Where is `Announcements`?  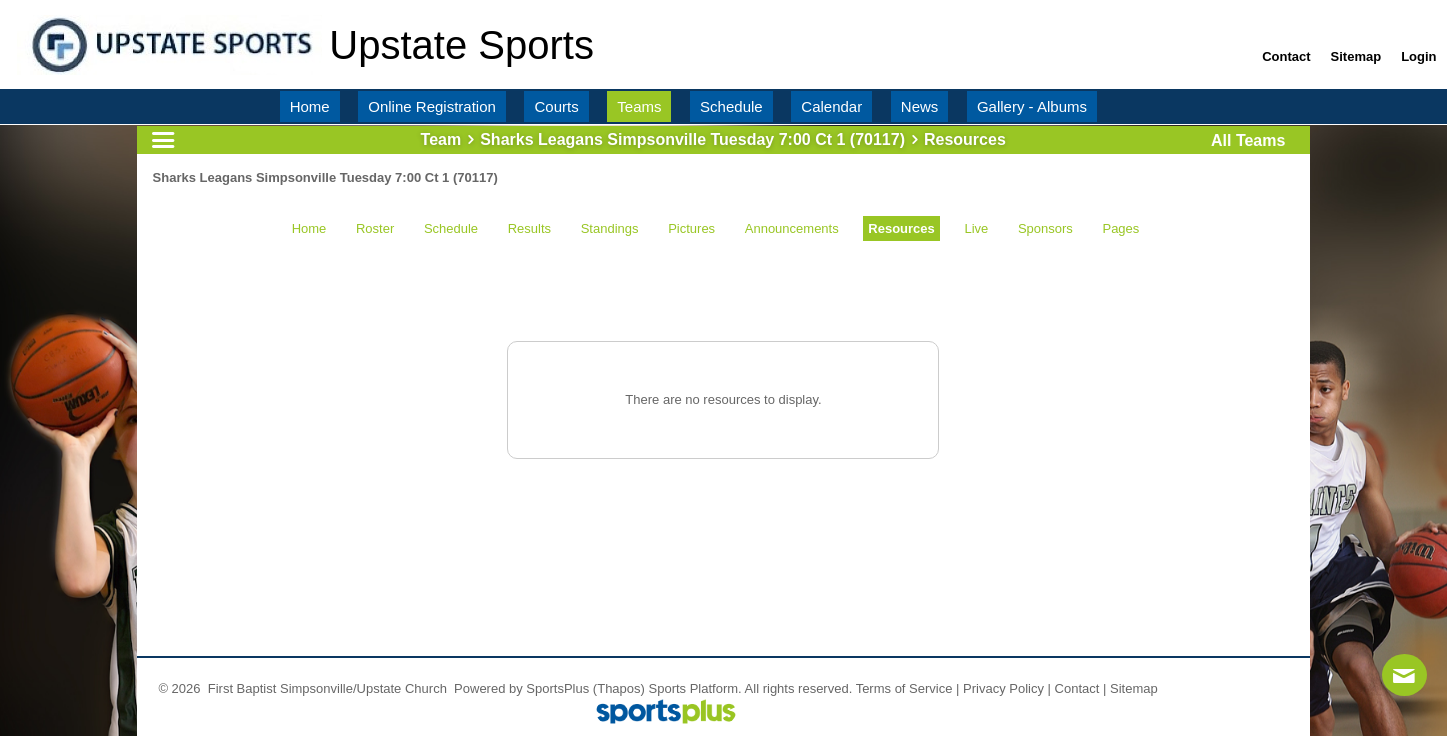 Announcements is located at coordinates (792, 228).